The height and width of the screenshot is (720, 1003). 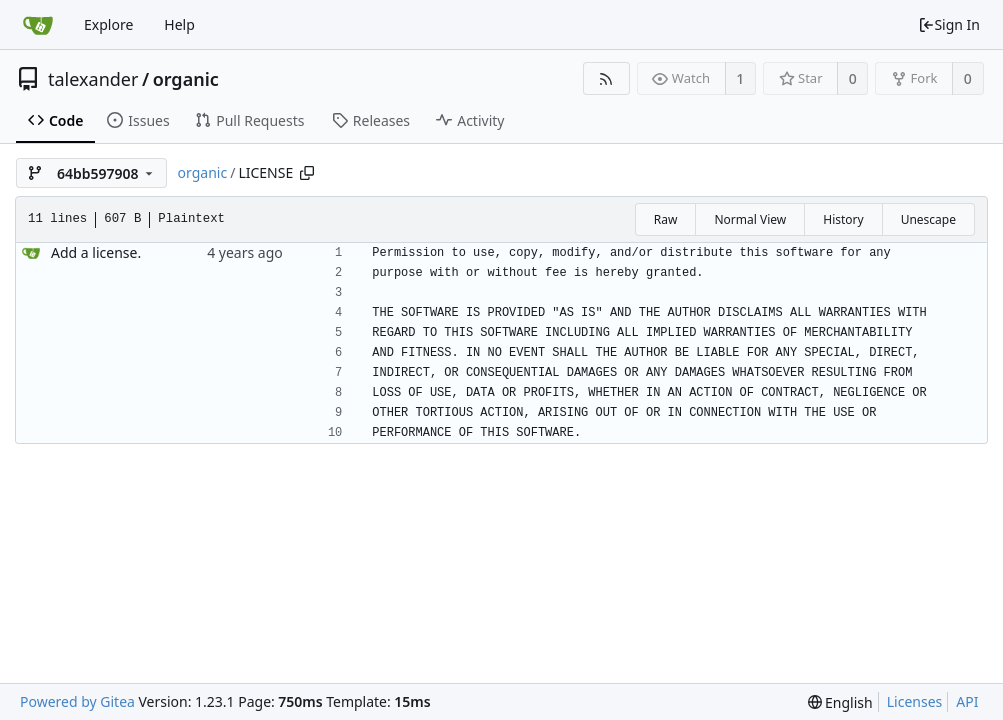 What do you see at coordinates (666, 219) in the screenshot?
I see `Raw` at bounding box center [666, 219].